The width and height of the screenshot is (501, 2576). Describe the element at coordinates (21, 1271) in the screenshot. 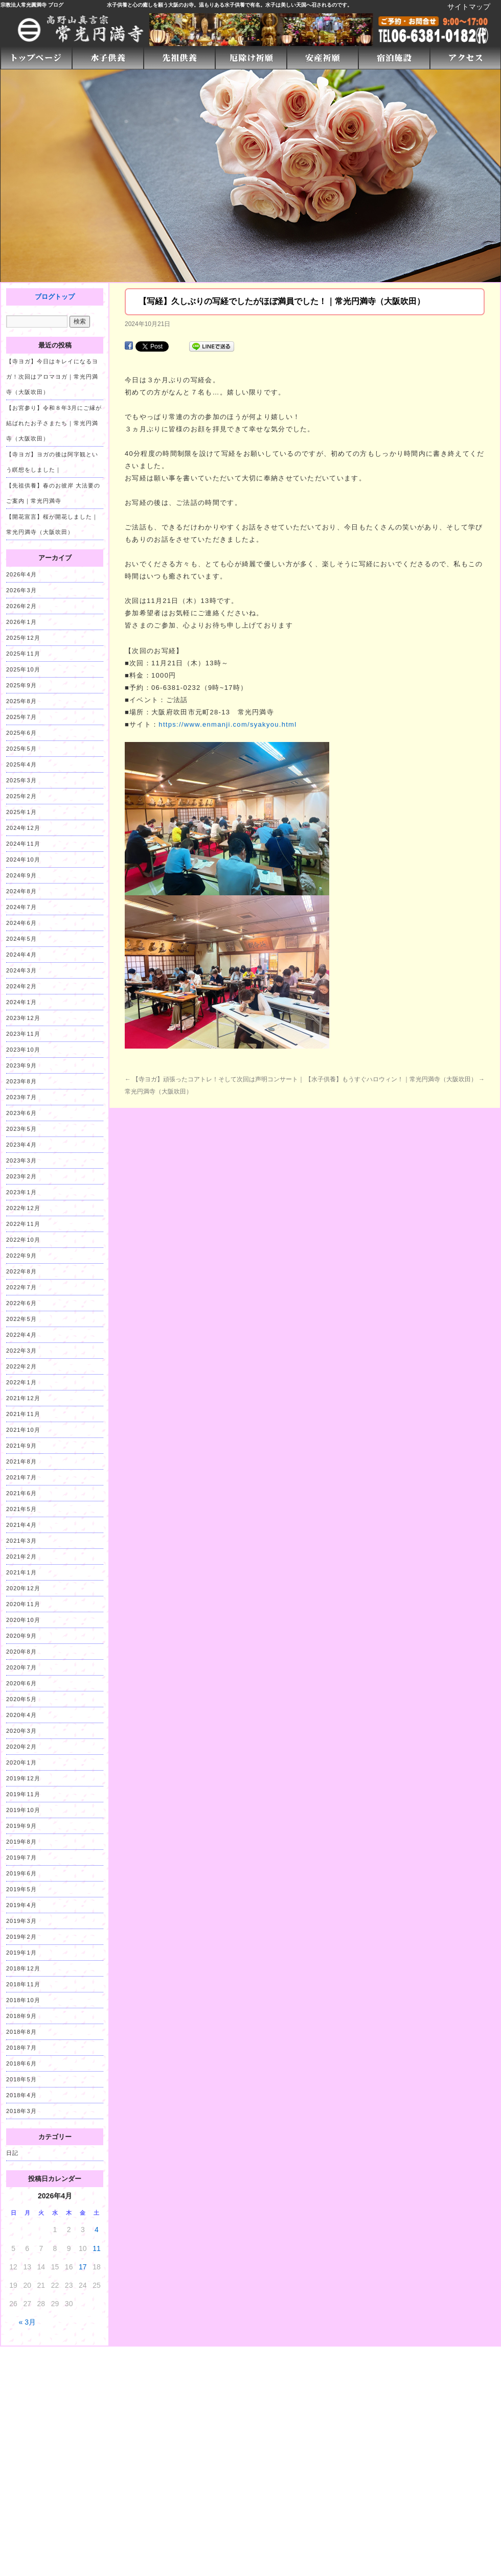

I see `2022年8月` at that location.